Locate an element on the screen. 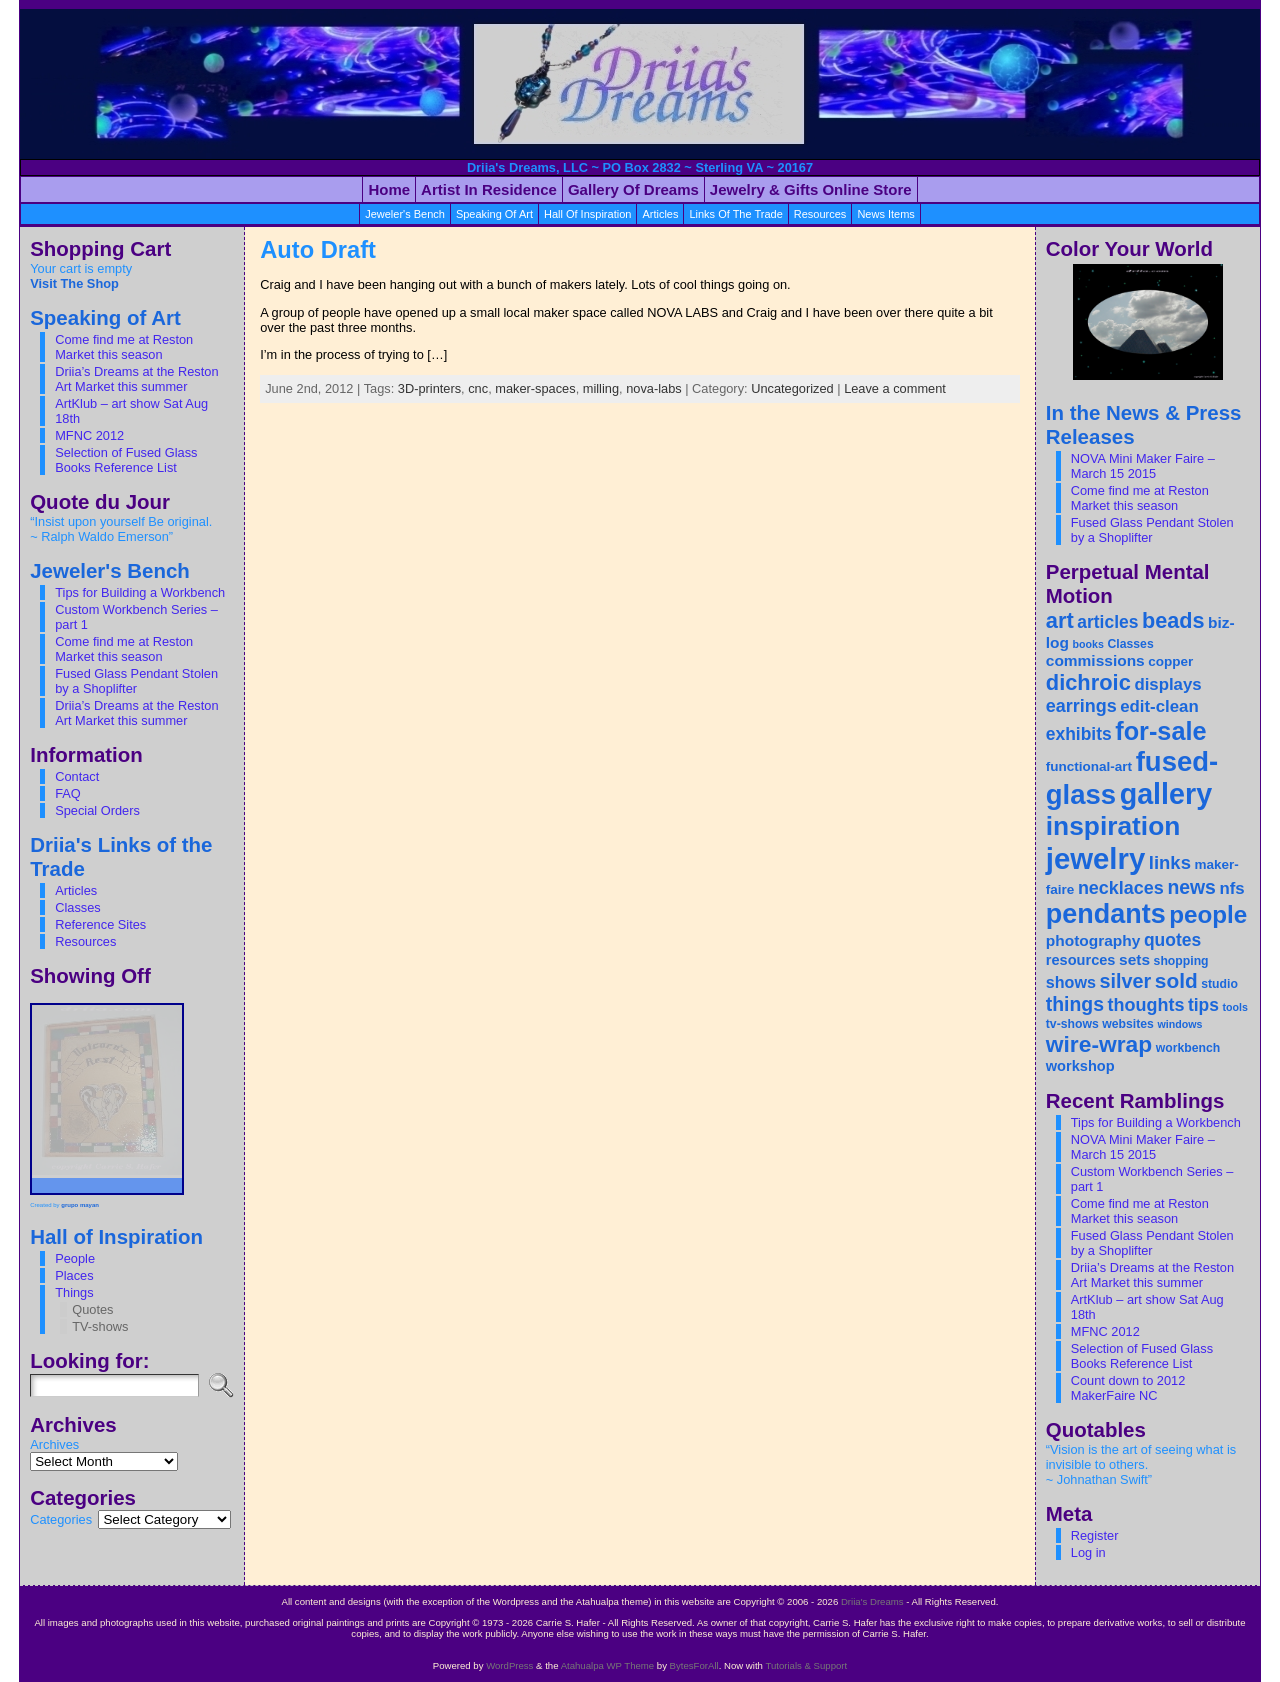  Count down to 2012 MakerFaire NC is located at coordinates (1128, 1388).